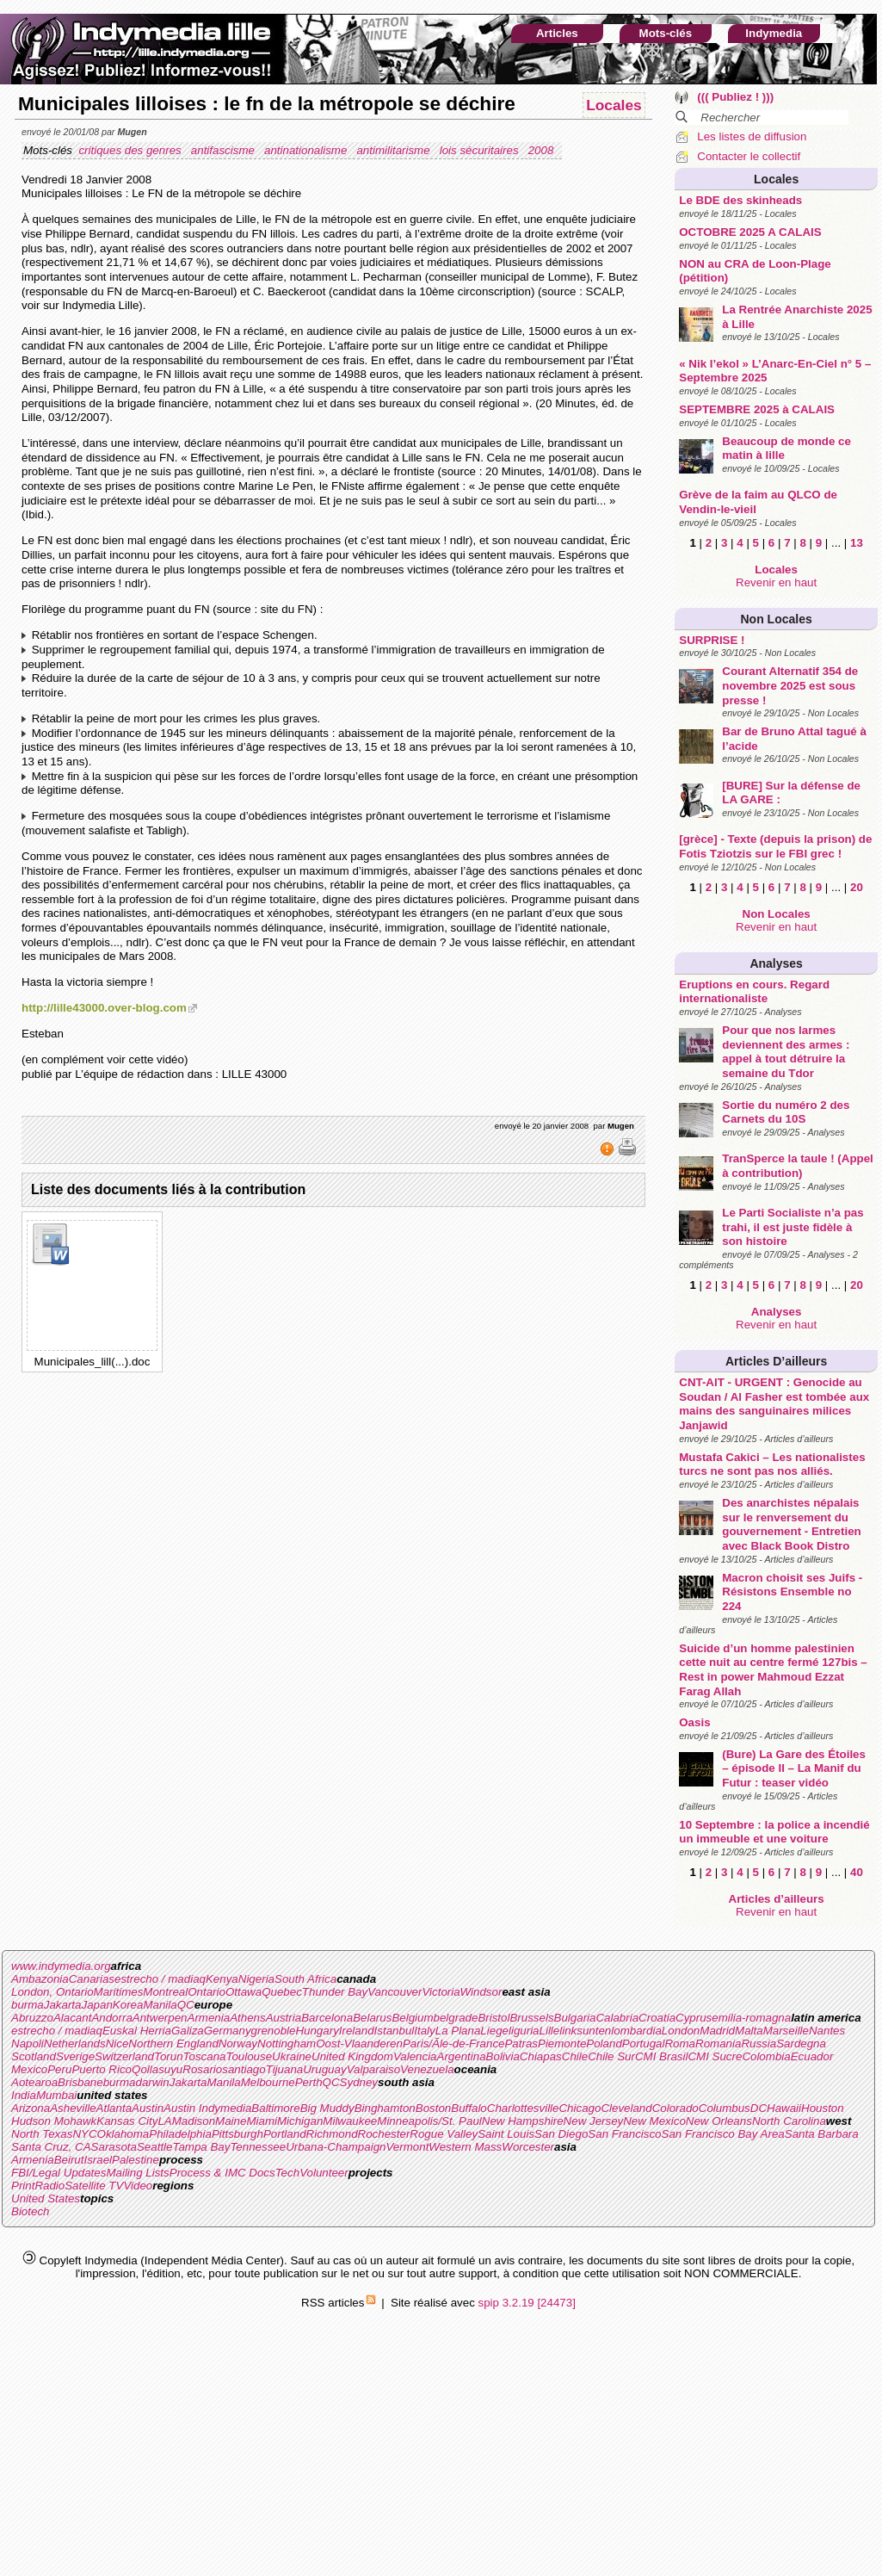 The width and height of the screenshot is (882, 2576). I want to click on 40, so click(856, 1872).